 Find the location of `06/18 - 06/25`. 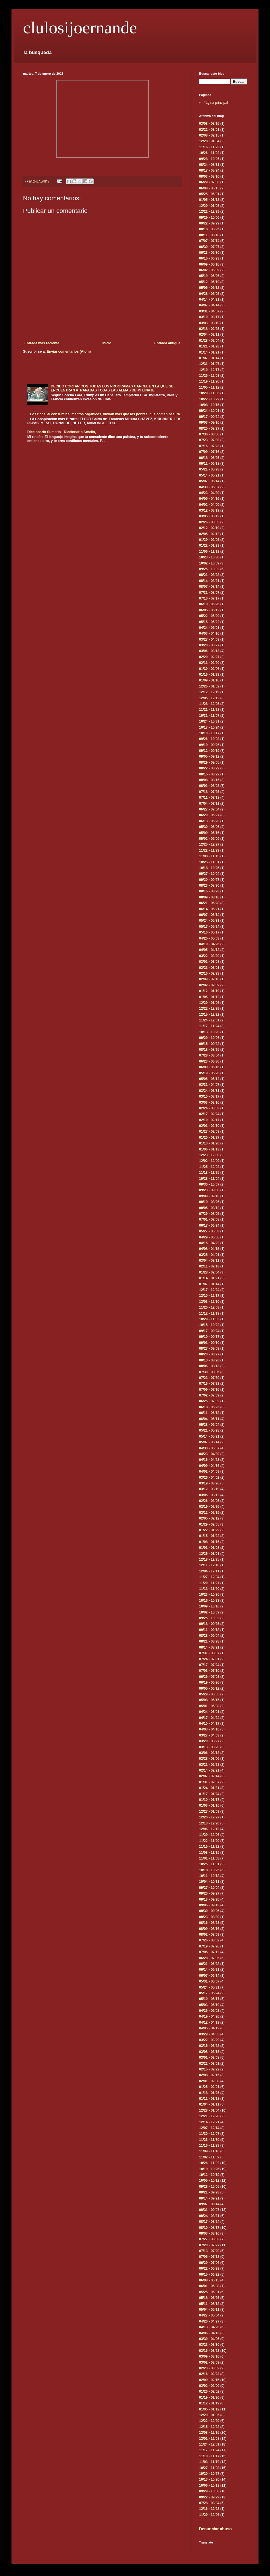

06/18 - 06/25 is located at coordinates (209, 458).